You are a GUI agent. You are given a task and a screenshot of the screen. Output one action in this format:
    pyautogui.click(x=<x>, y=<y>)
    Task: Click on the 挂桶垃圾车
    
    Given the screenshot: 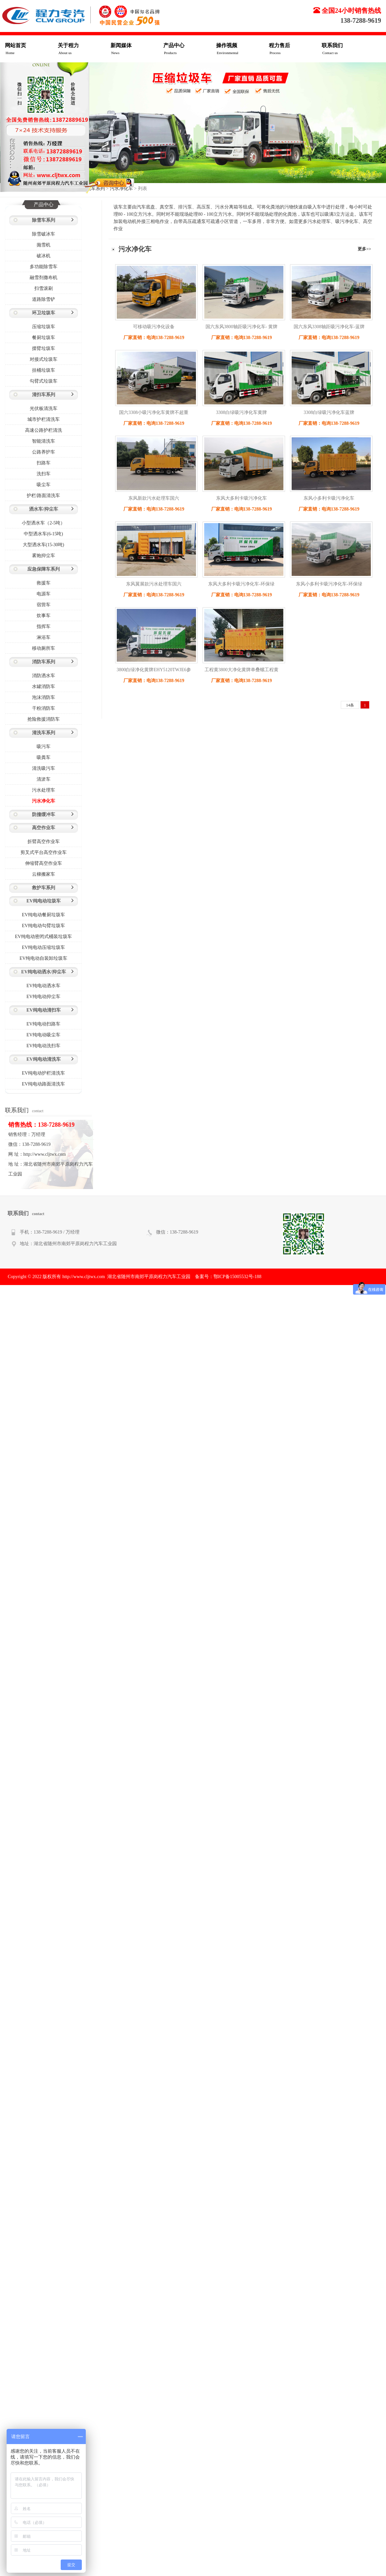 What is the action you would take?
    pyautogui.click(x=43, y=370)
    